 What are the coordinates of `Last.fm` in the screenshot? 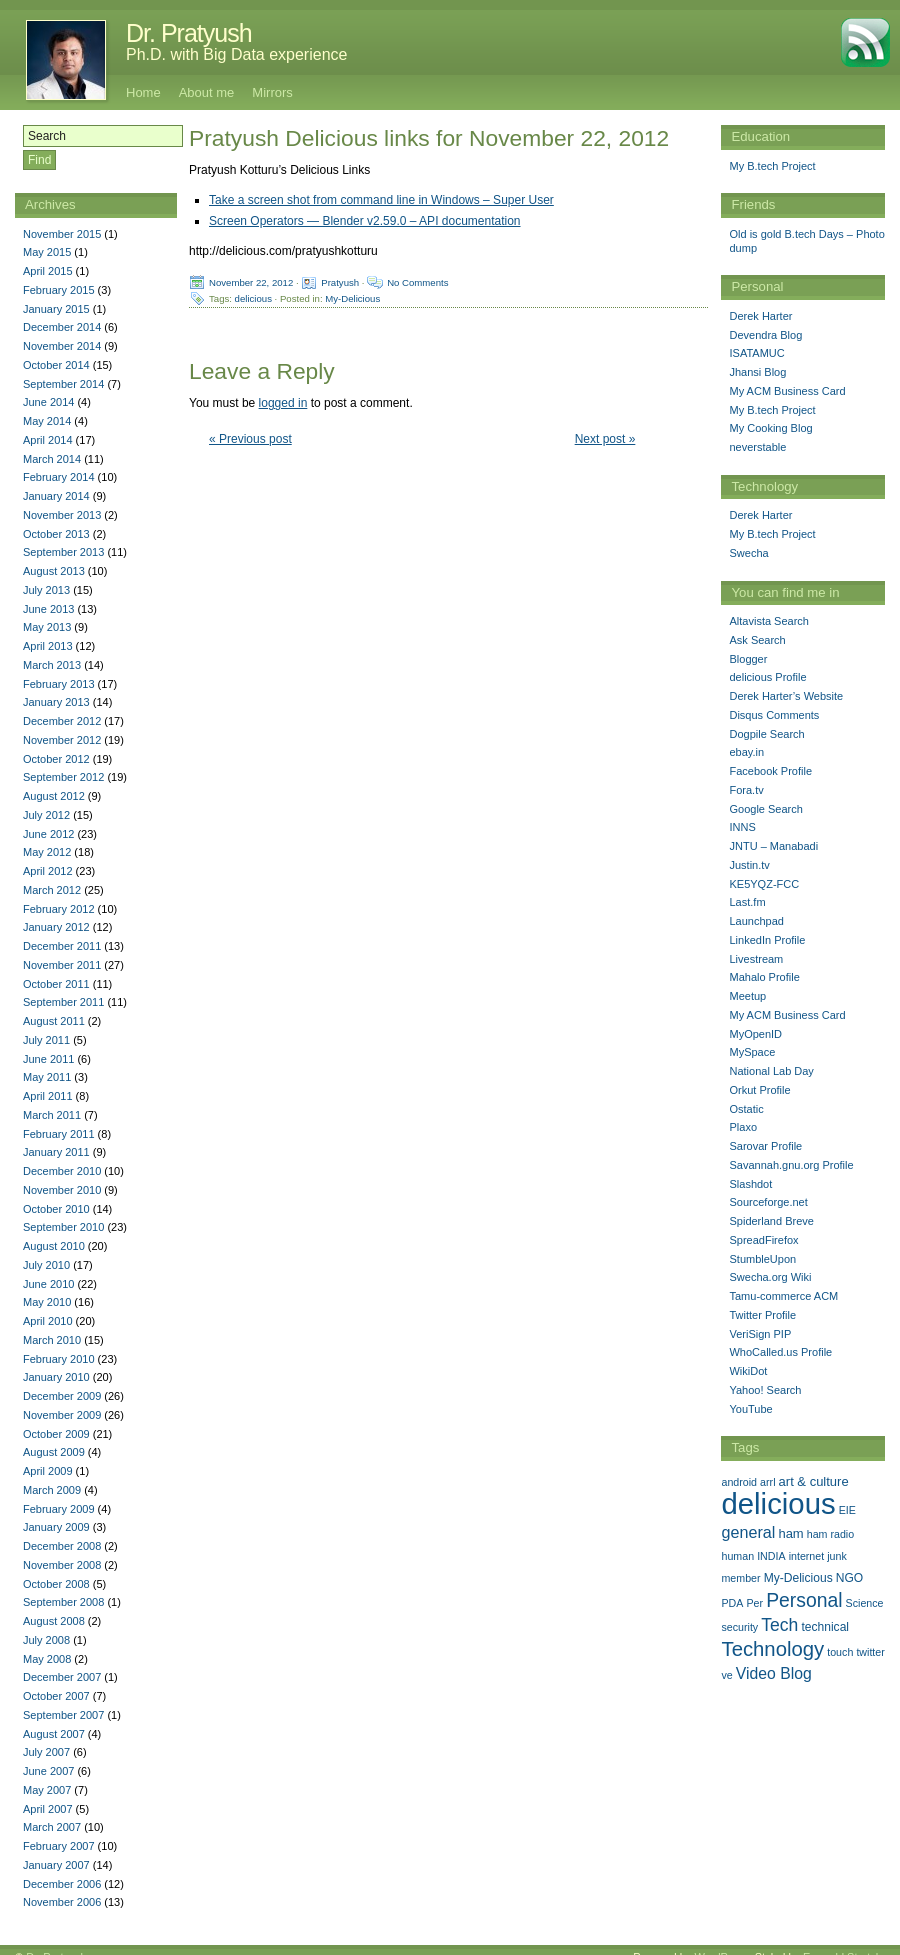 It's located at (747, 902).